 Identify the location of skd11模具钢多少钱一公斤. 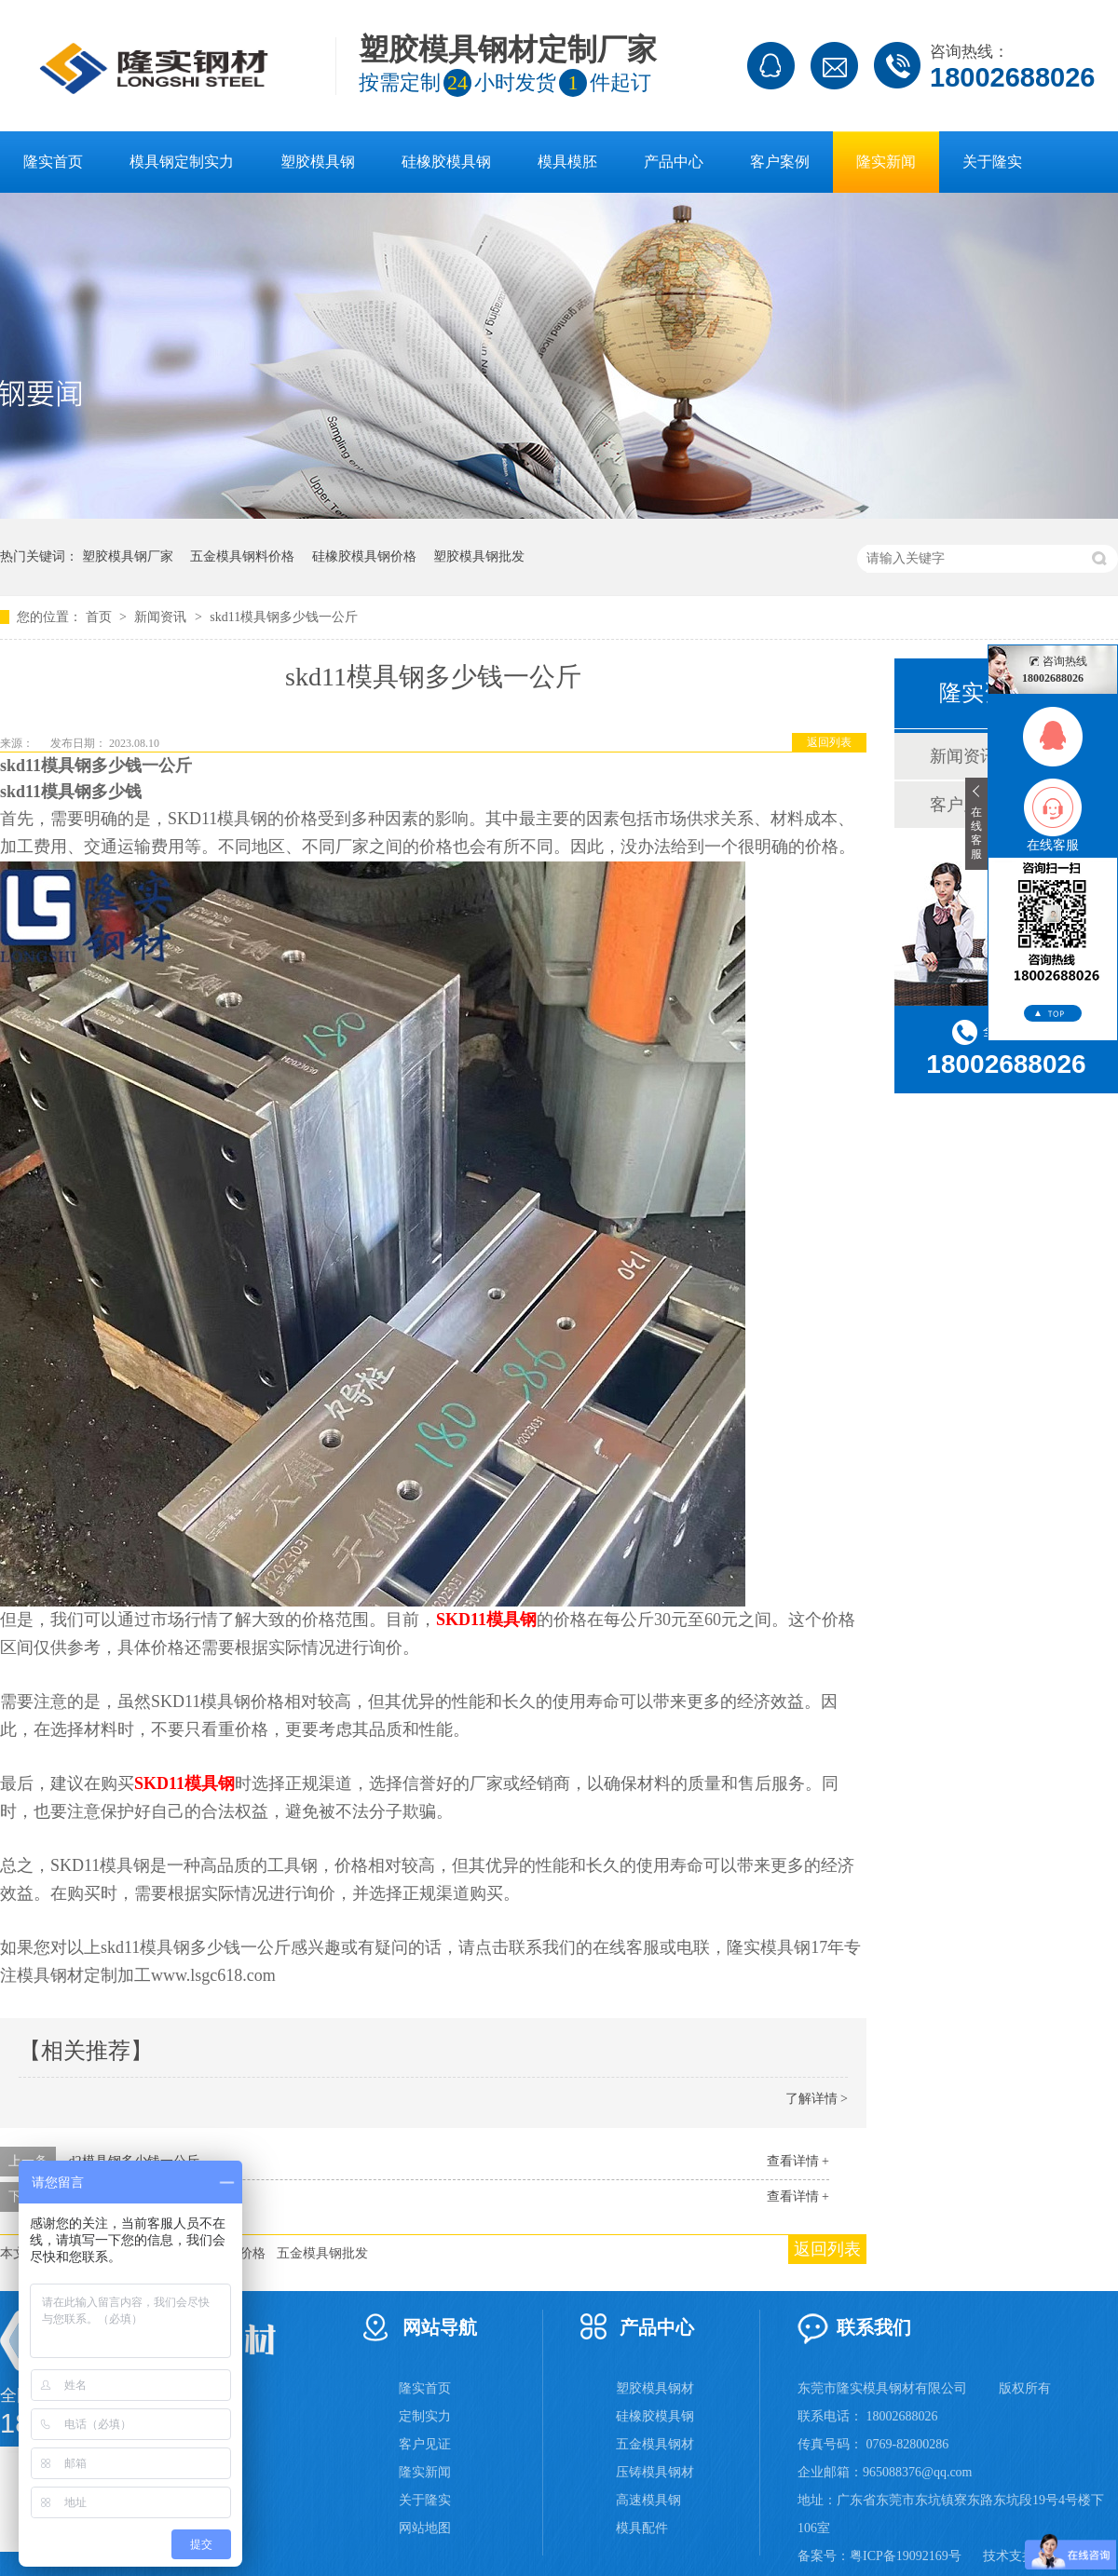
(284, 617).